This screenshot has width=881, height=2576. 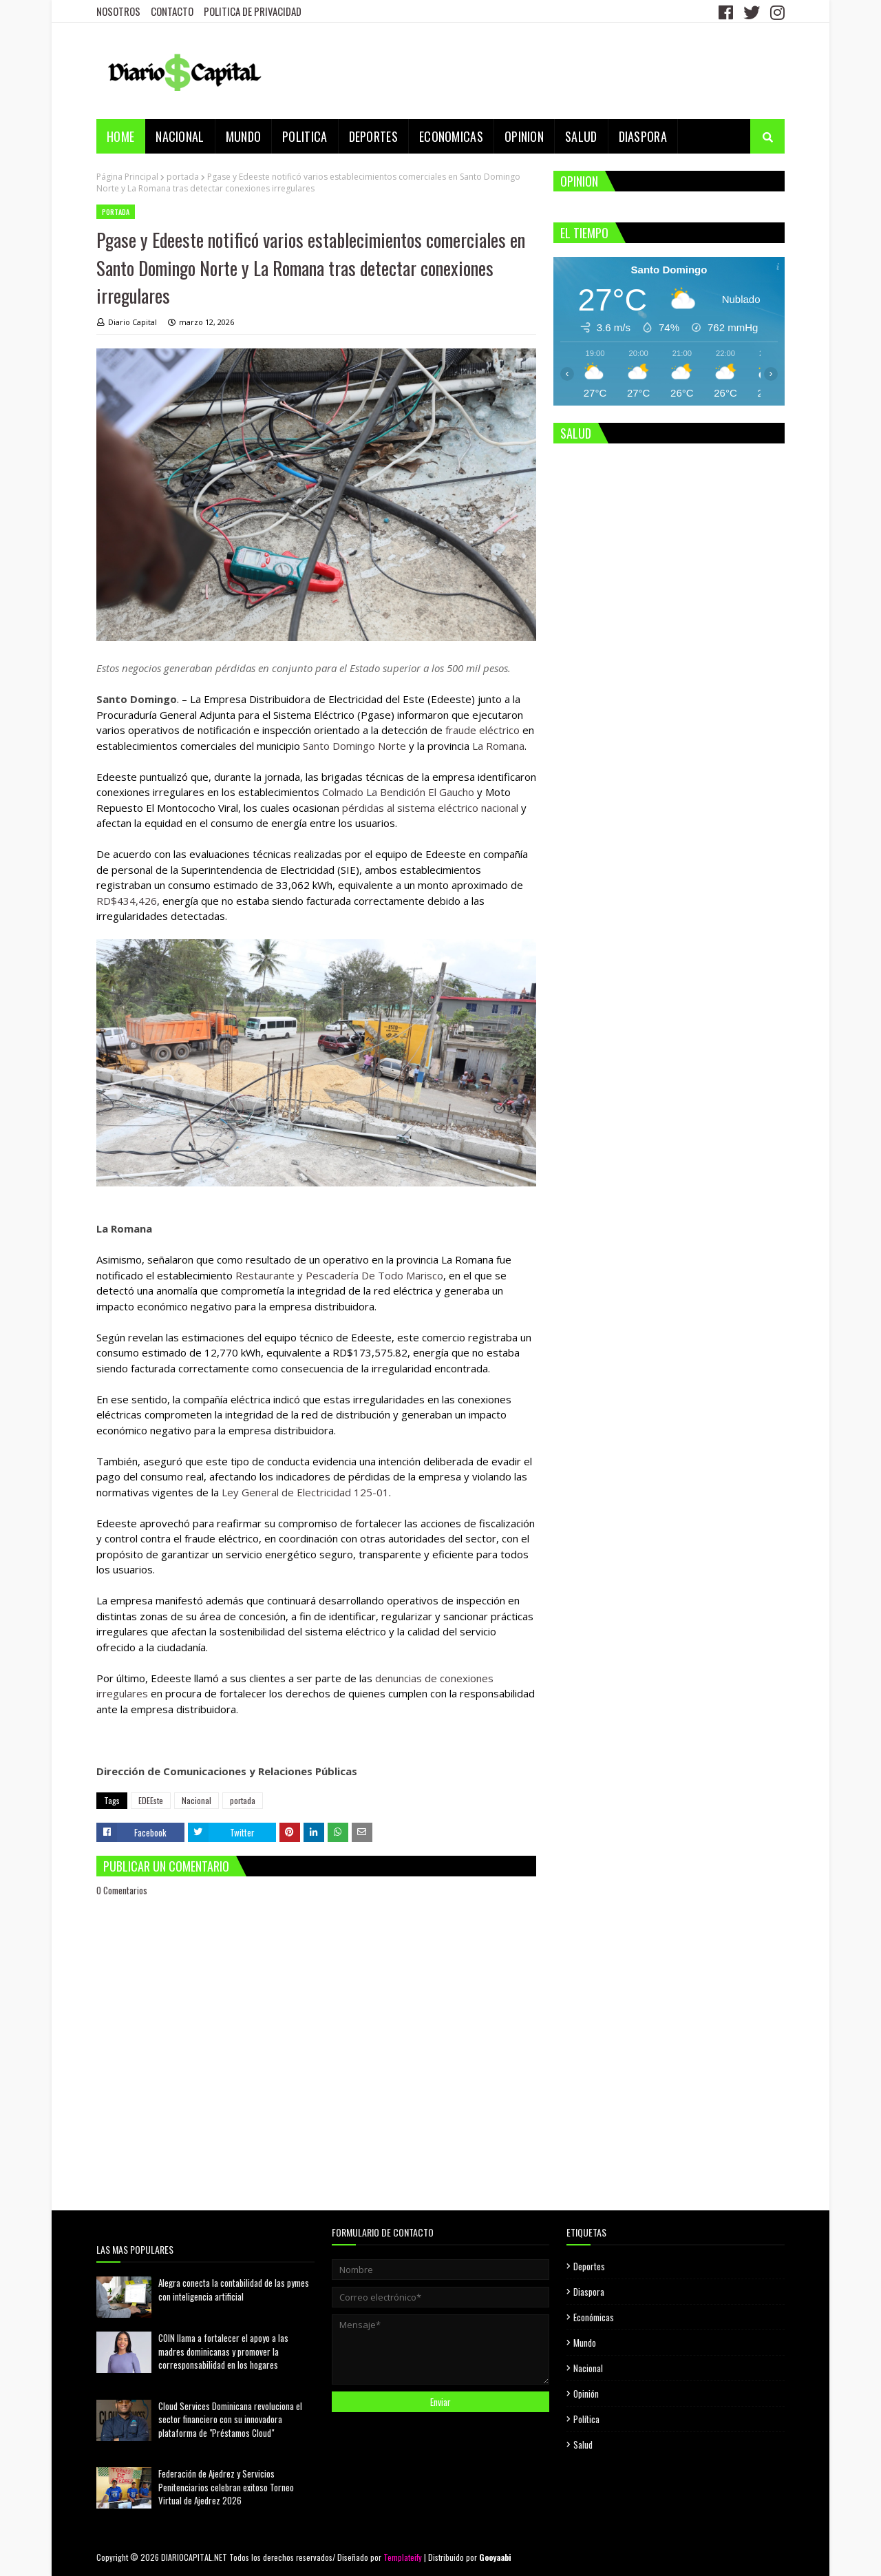 What do you see at coordinates (402, 2557) in the screenshot?
I see `Templateify` at bounding box center [402, 2557].